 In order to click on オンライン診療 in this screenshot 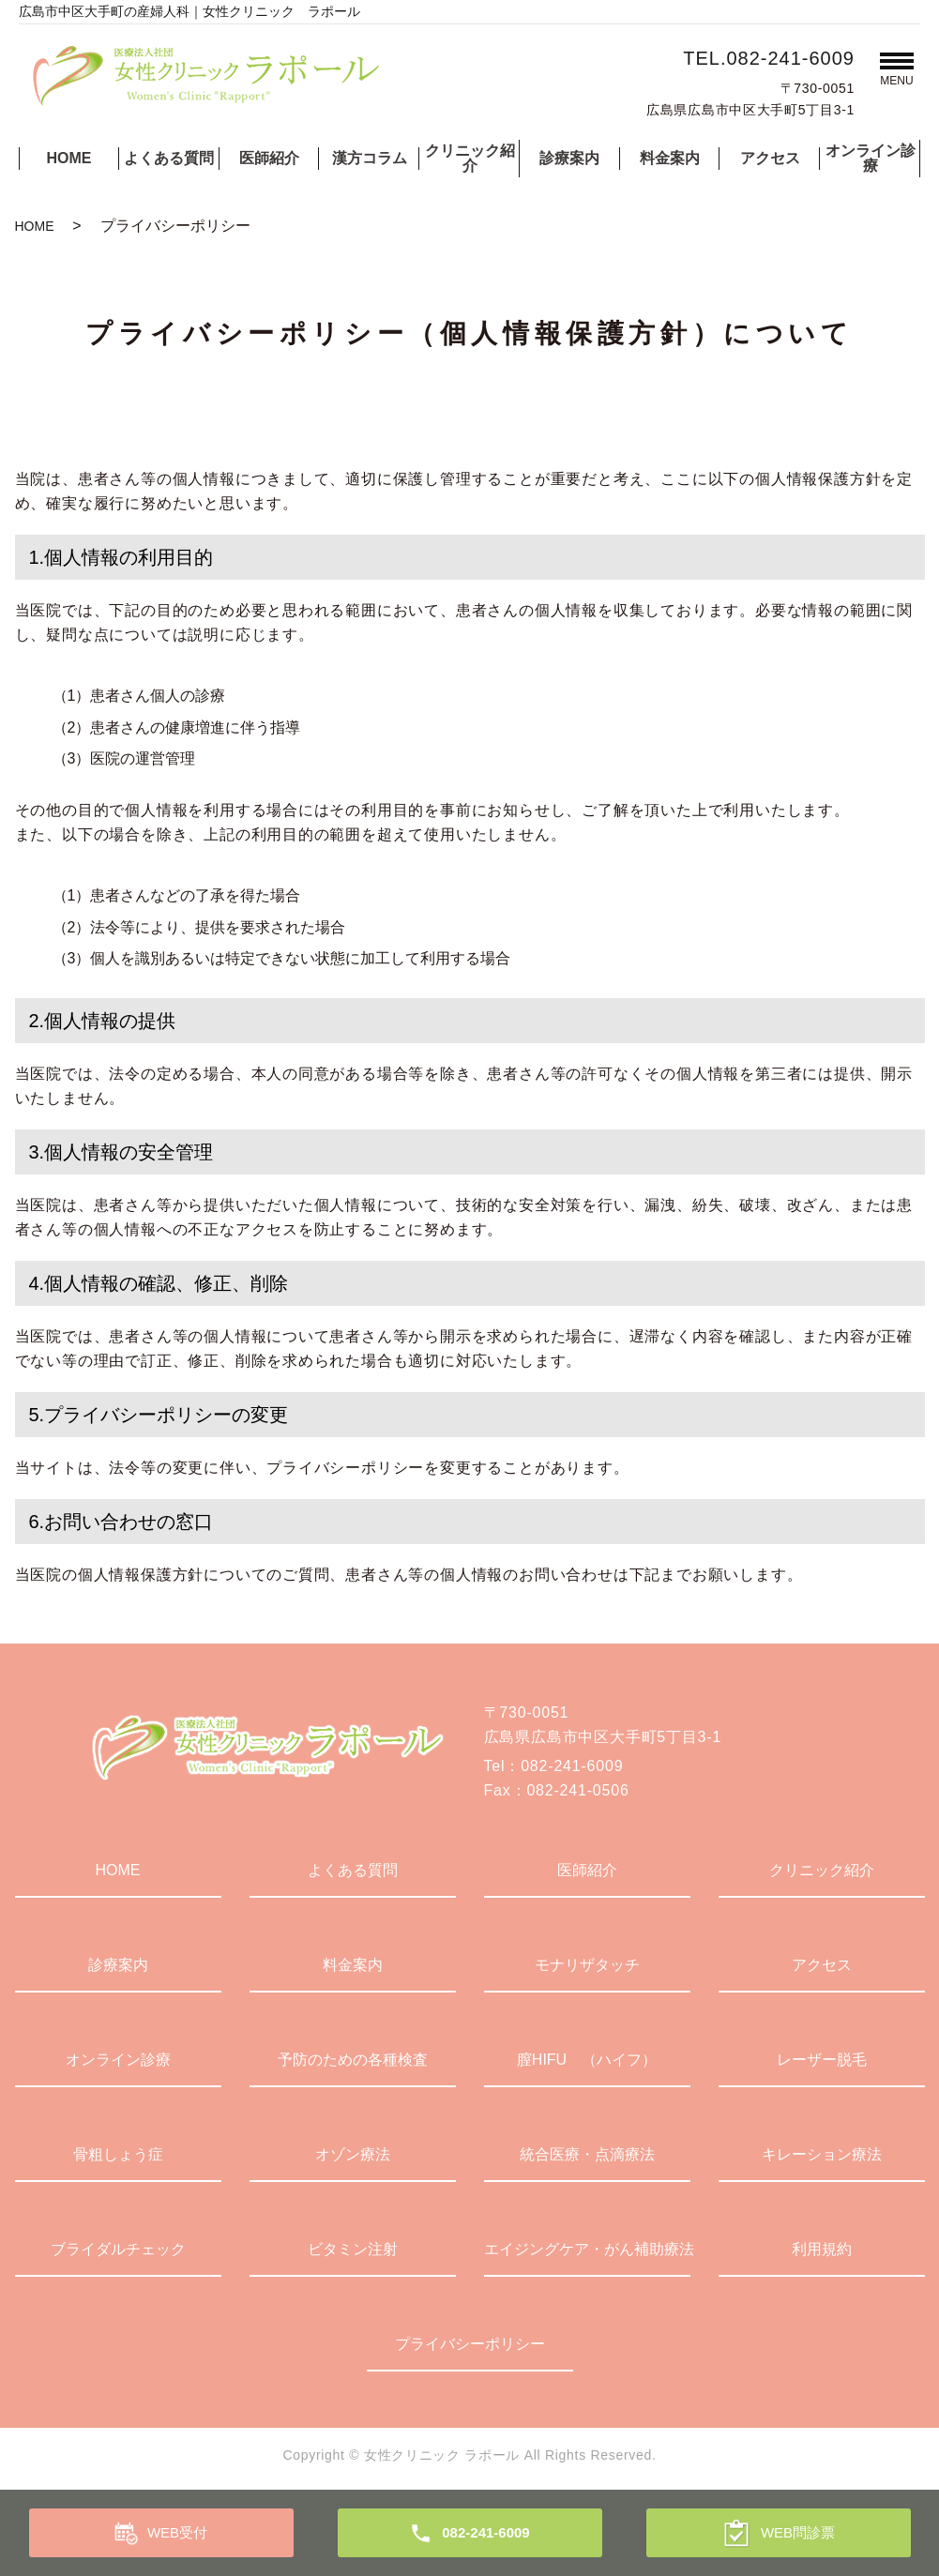, I will do `click(870, 158)`.